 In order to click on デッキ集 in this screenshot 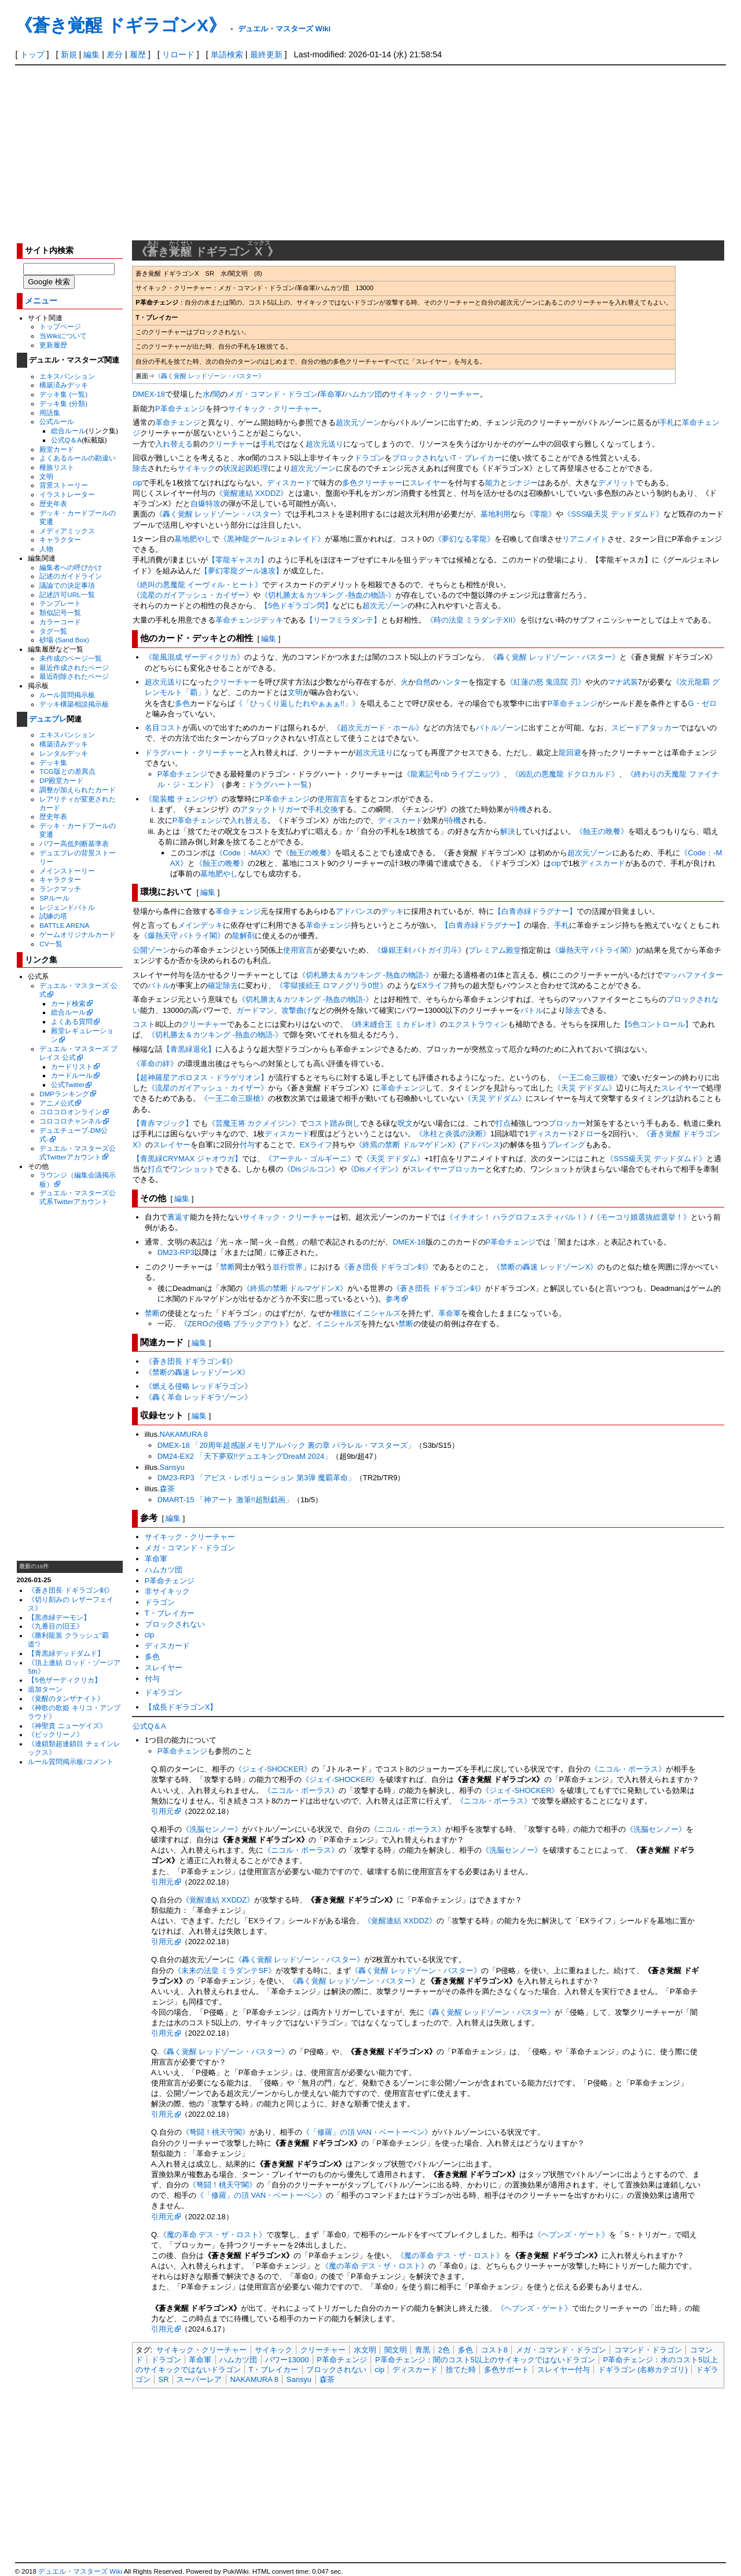, I will do `click(53, 762)`.